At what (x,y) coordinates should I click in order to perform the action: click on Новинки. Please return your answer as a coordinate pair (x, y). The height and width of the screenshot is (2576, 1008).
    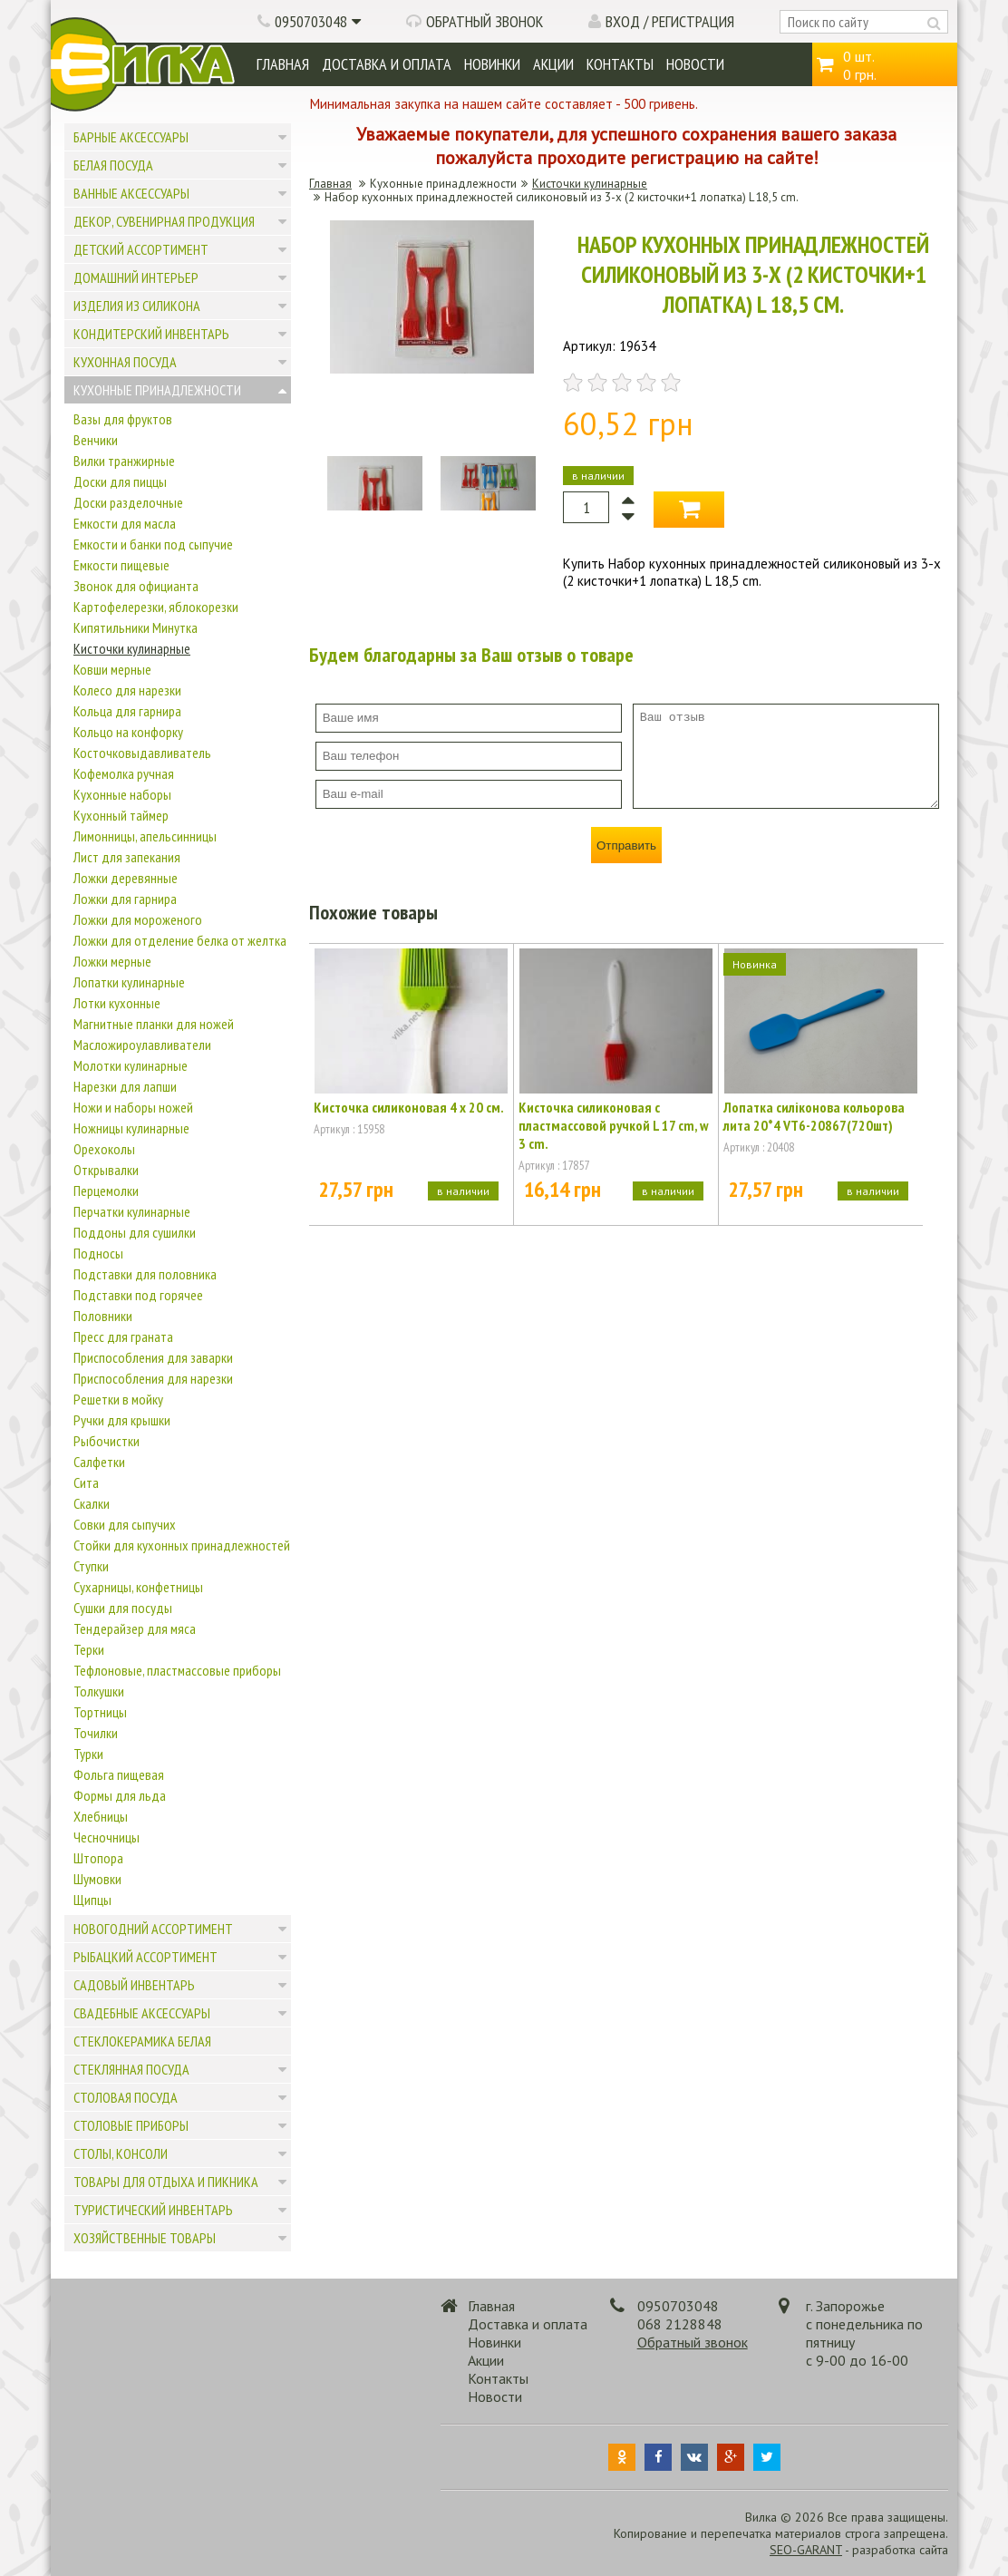
    Looking at the image, I should click on (492, 63).